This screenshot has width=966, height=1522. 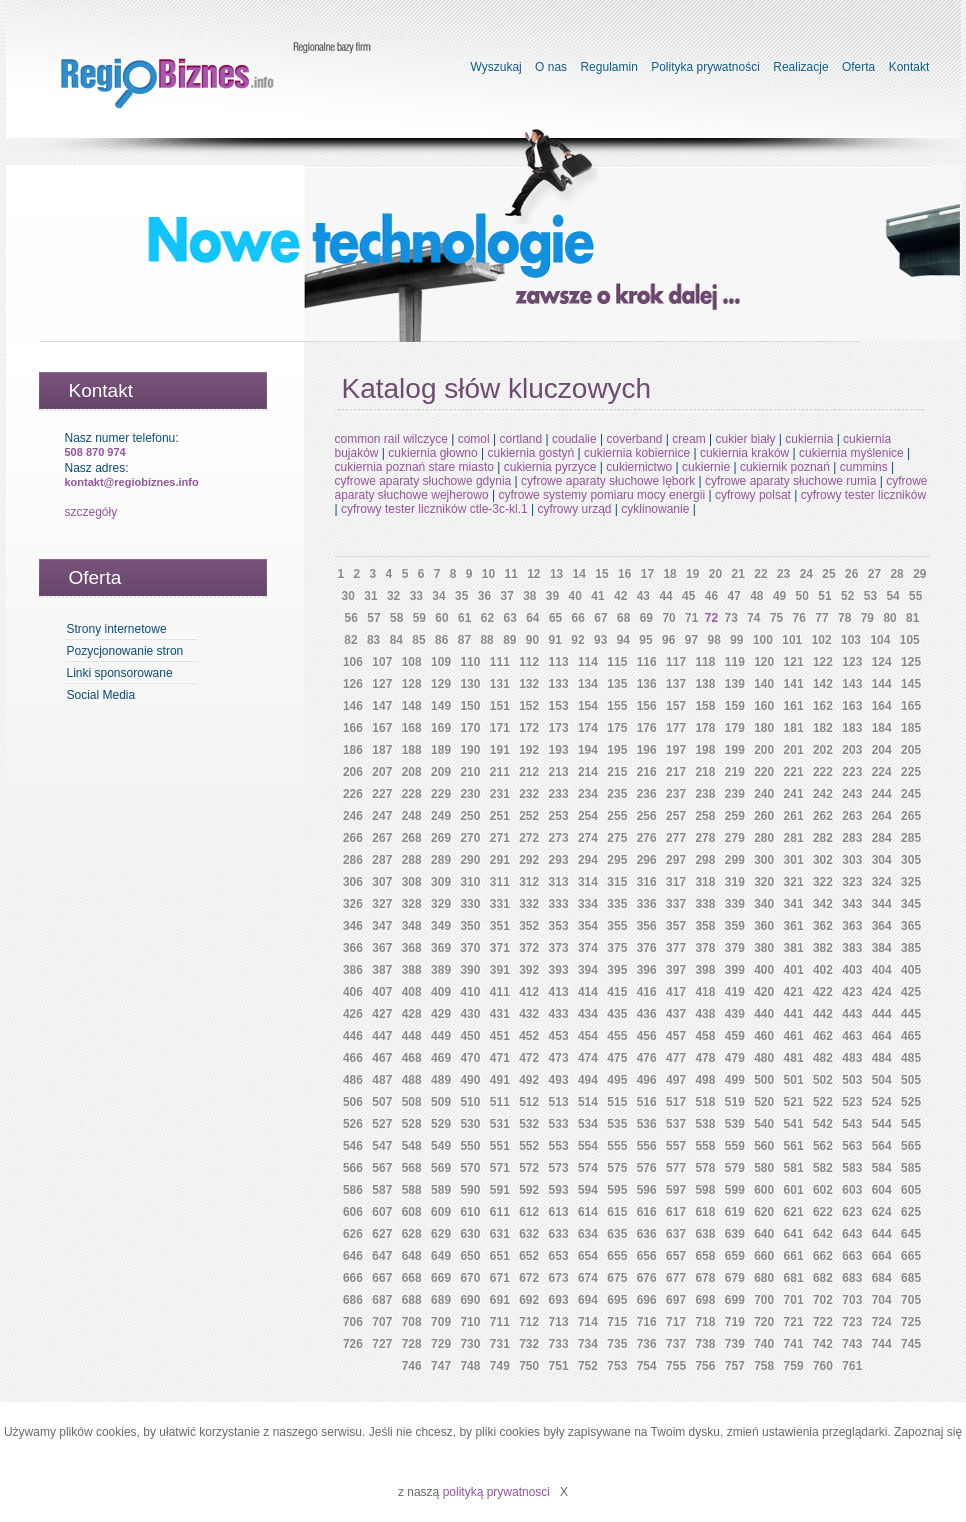 What do you see at coordinates (676, 1058) in the screenshot?
I see `477` at bounding box center [676, 1058].